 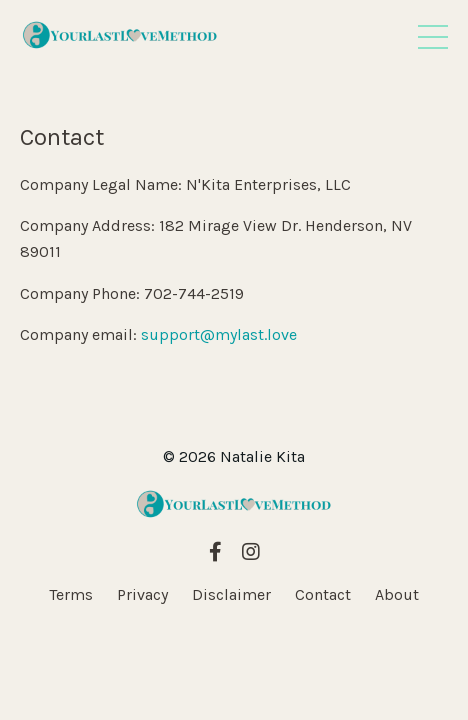 What do you see at coordinates (219, 334) in the screenshot?
I see `support@mylast.love` at bounding box center [219, 334].